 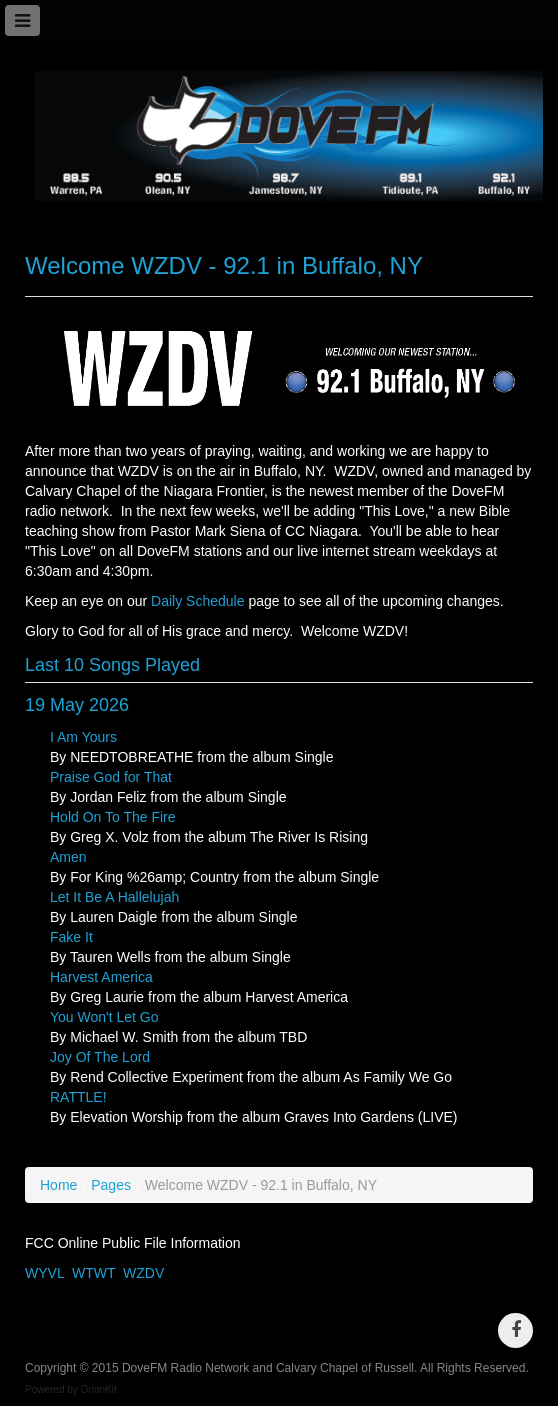 I want to click on RATTLE!, so click(x=78, y=1097).